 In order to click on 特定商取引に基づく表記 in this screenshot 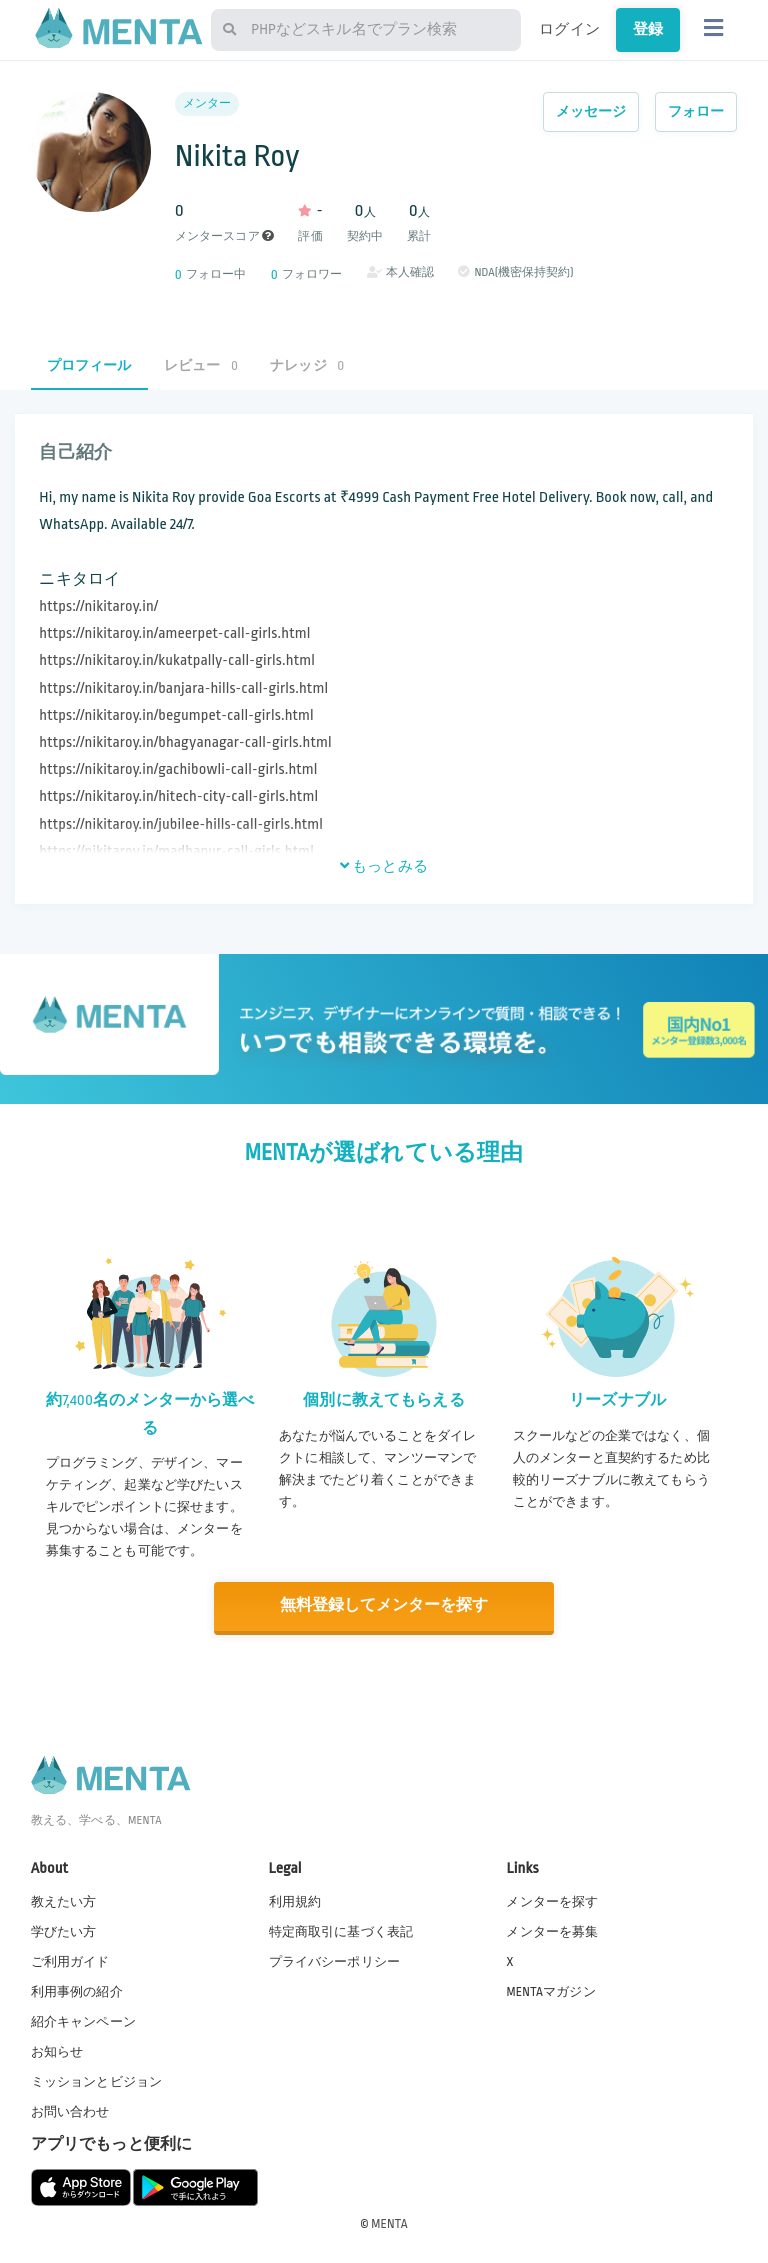, I will do `click(341, 1930)`.